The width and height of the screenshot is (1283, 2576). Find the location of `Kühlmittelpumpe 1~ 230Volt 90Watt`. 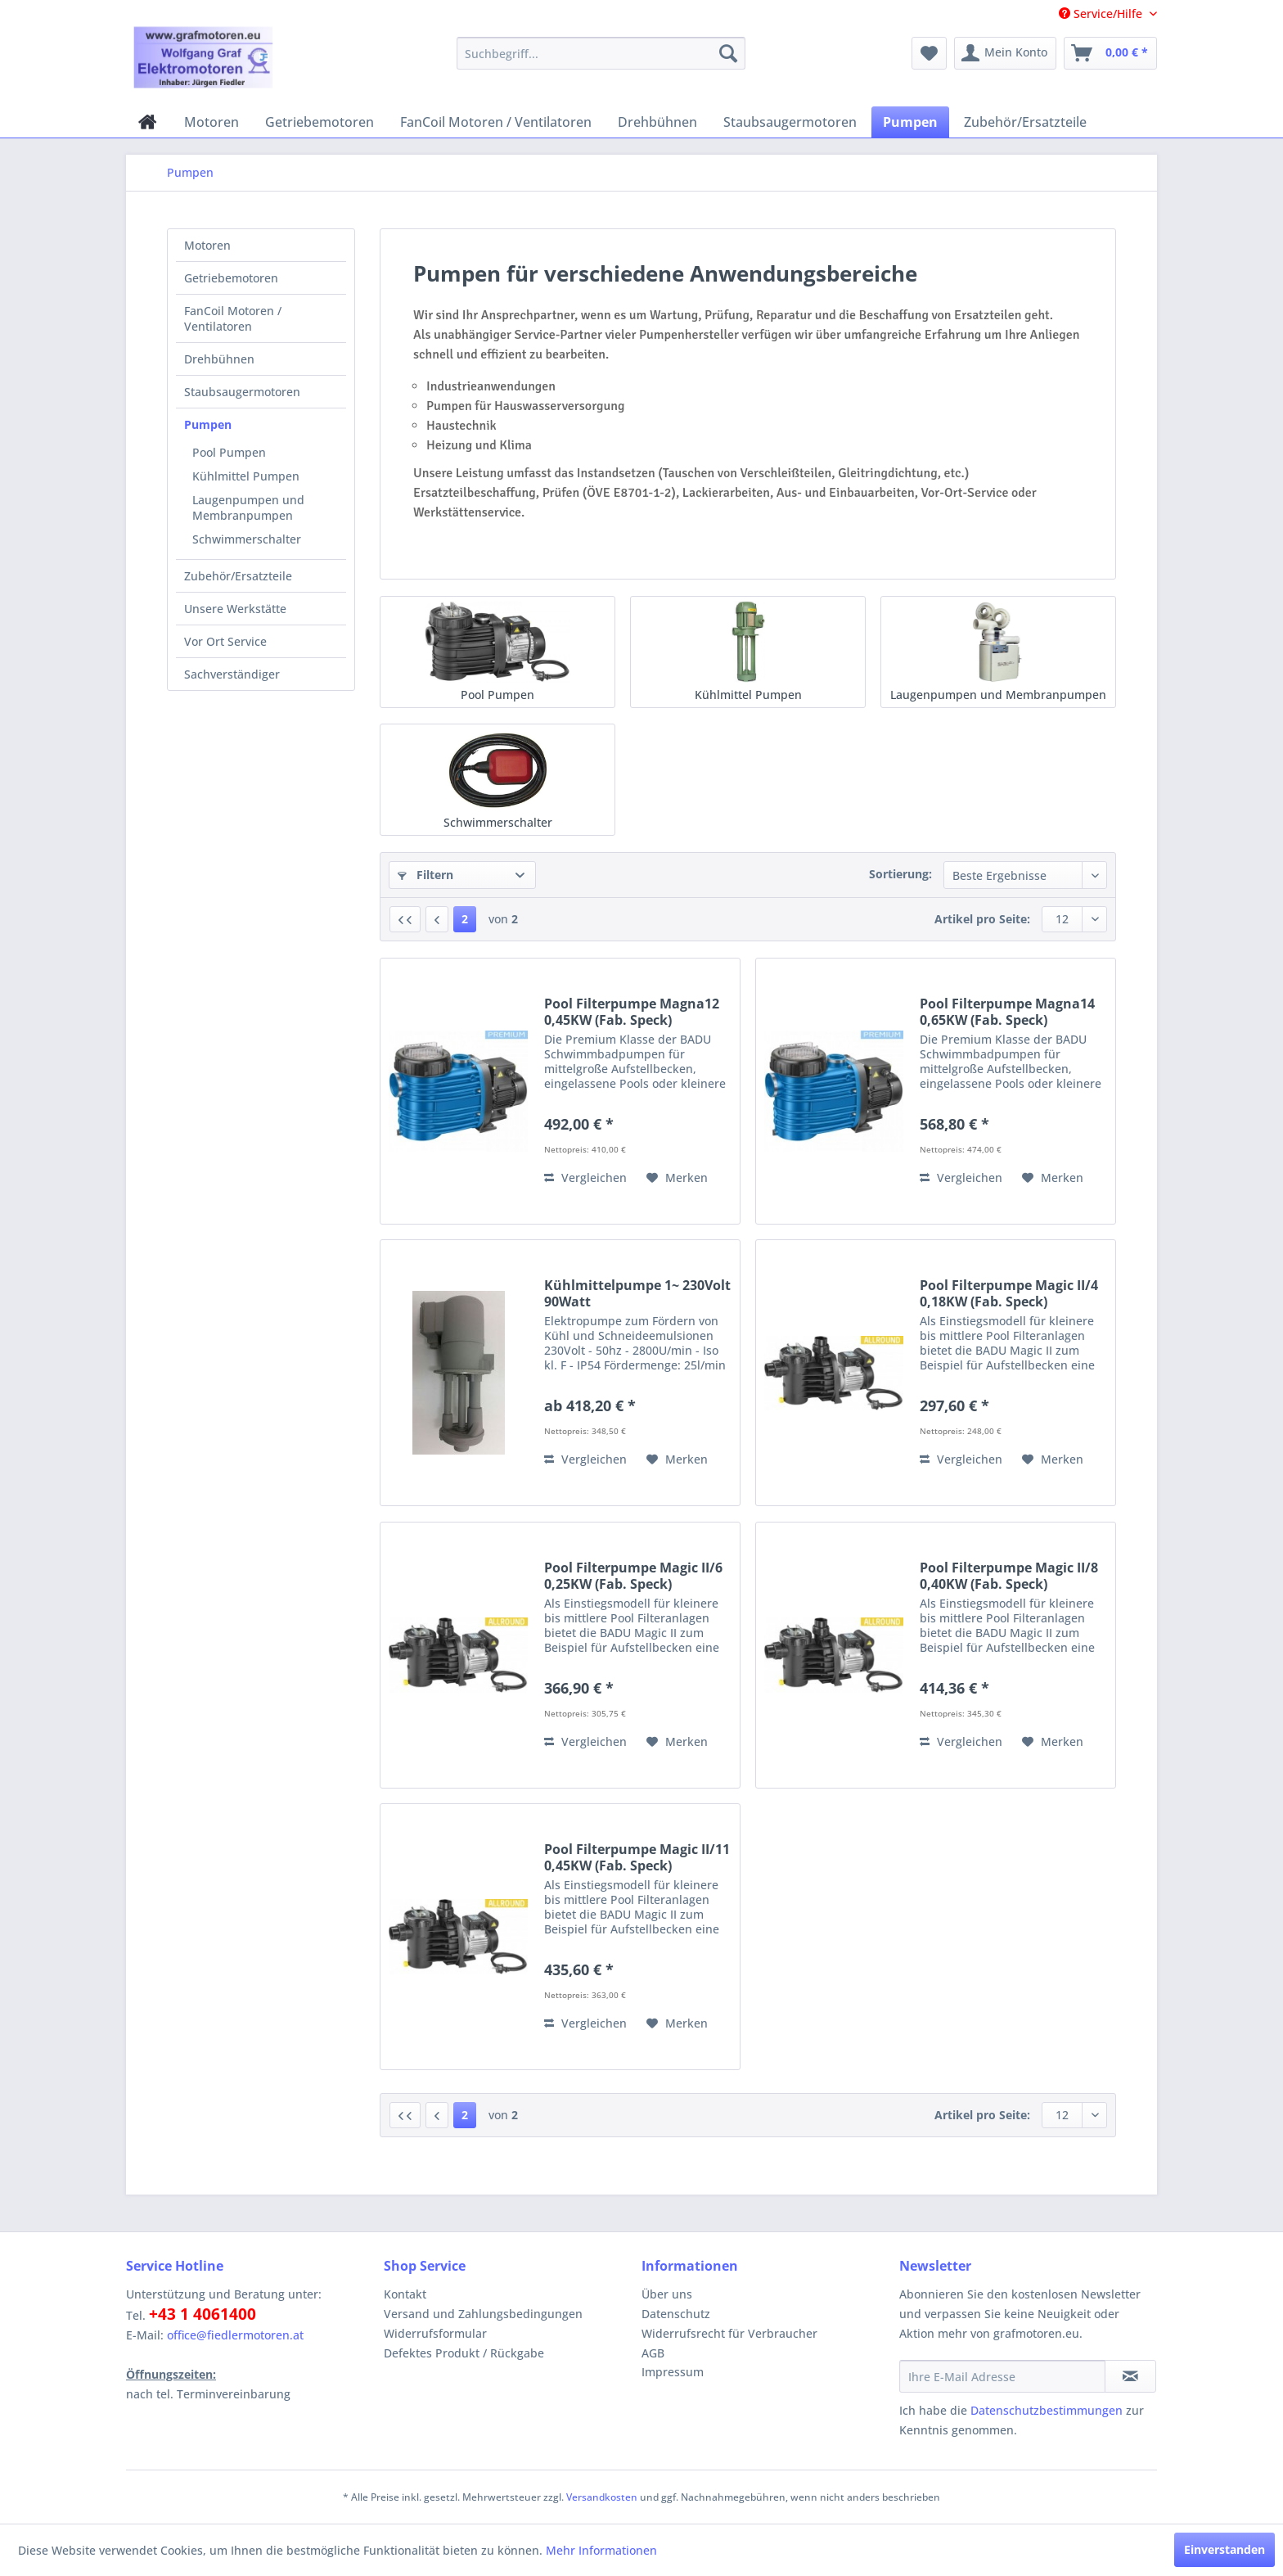

Kühlmittelpumpe 1~ 230Volt 90Watt is located at coordinates (637, 1293).